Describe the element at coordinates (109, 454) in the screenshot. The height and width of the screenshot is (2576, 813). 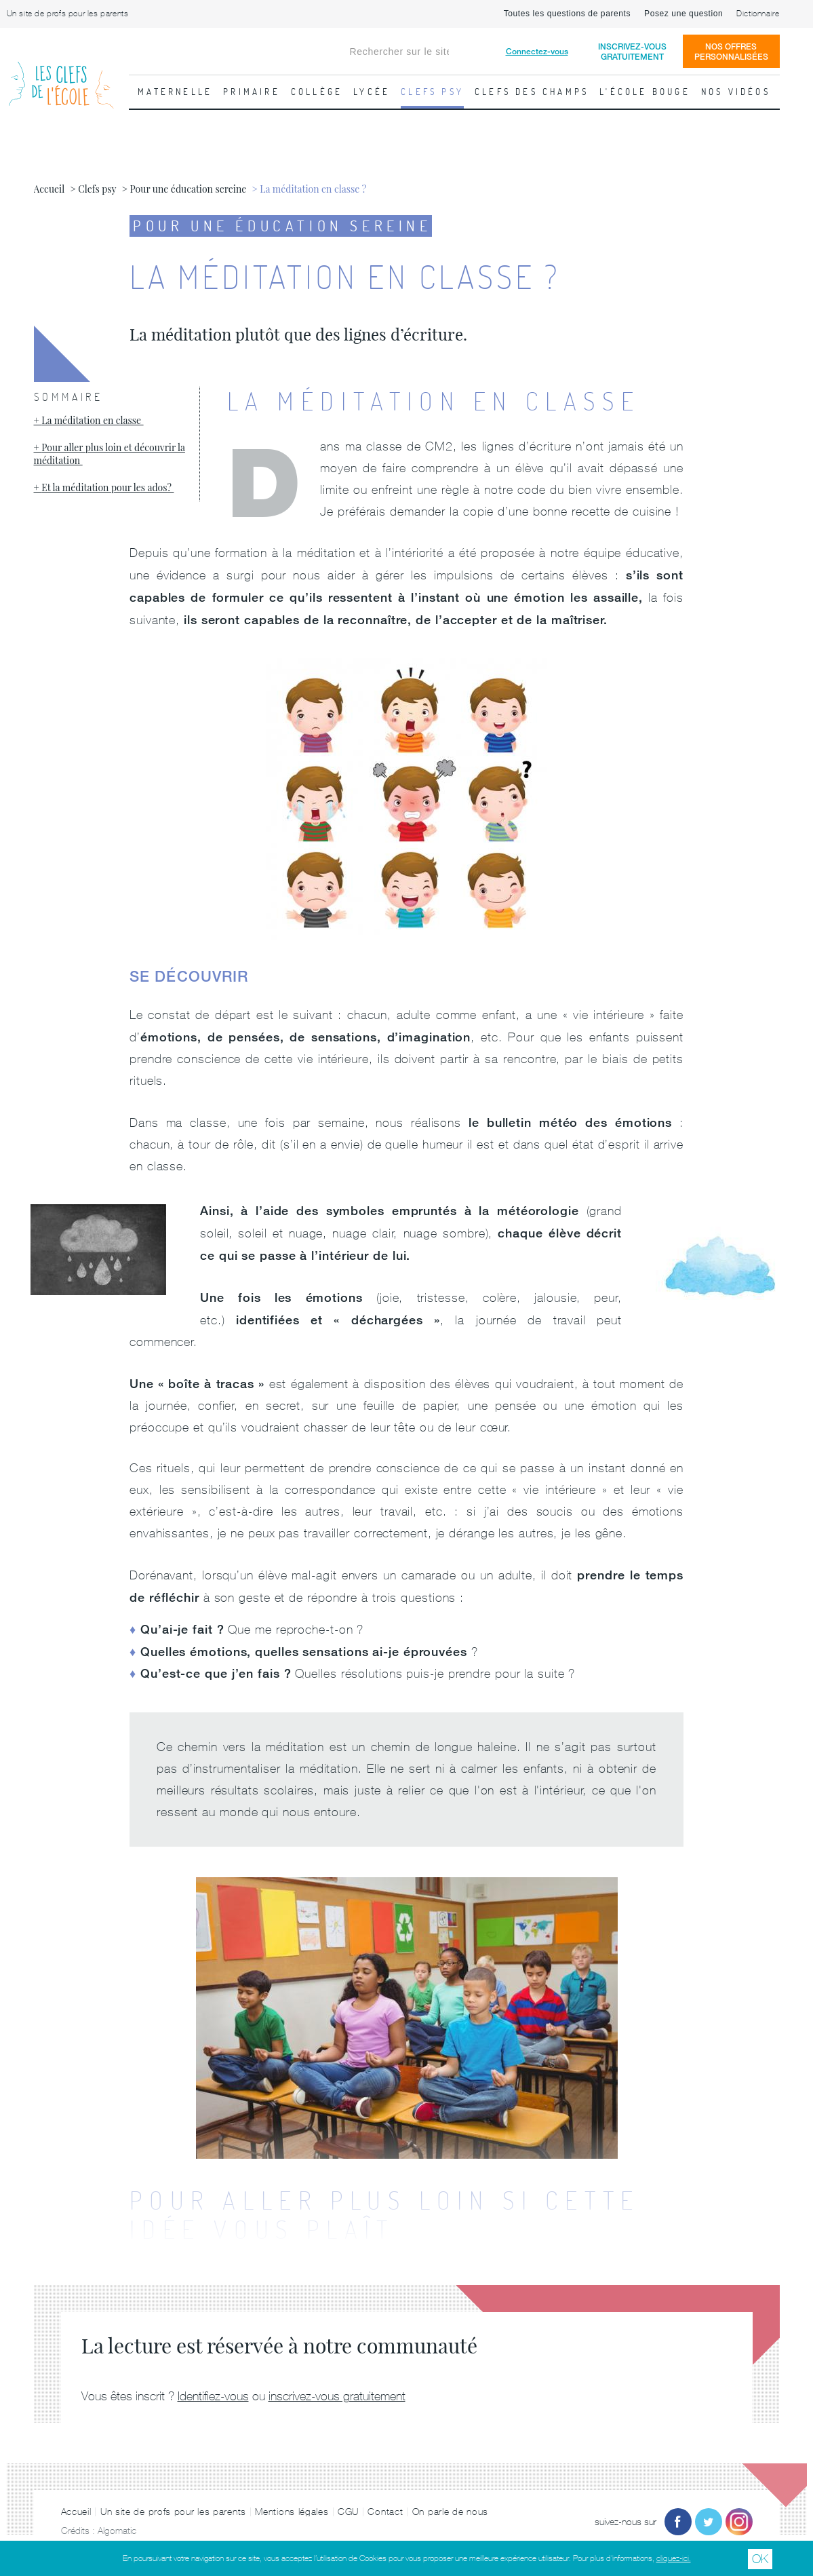
I see `Pour aller plus loin et découvrir la méditation` at that location.